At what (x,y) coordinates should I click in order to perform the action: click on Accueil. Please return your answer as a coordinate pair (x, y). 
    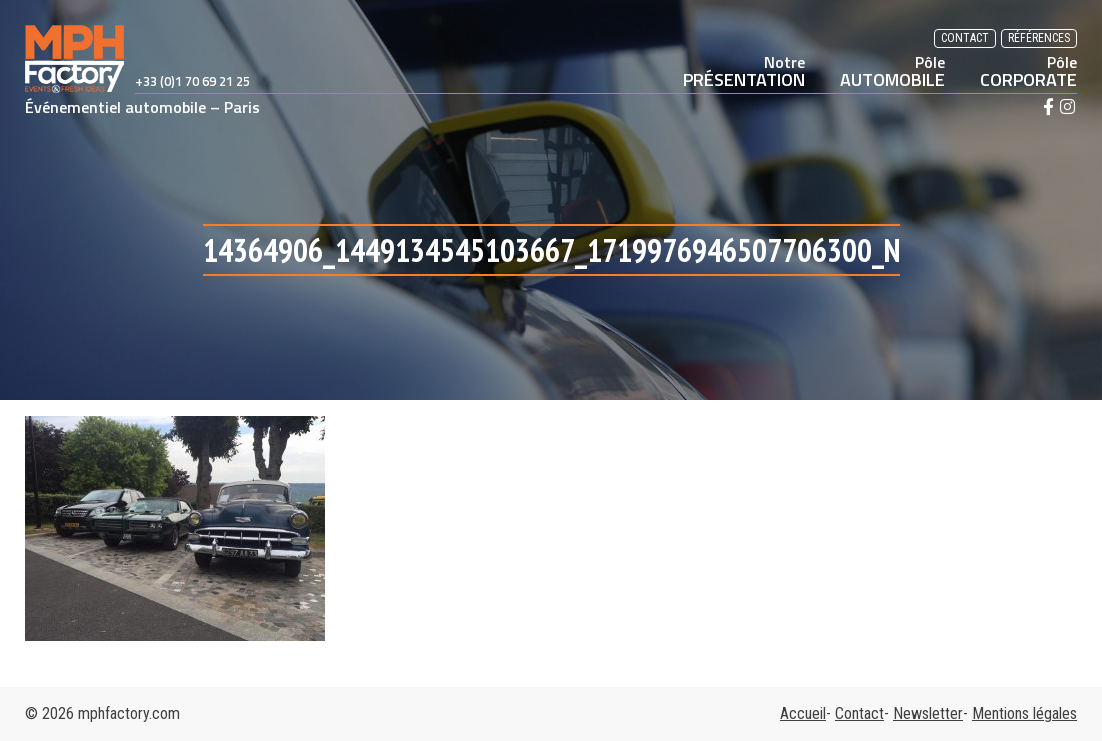
    Looking at the image, I should click on (803, 713).